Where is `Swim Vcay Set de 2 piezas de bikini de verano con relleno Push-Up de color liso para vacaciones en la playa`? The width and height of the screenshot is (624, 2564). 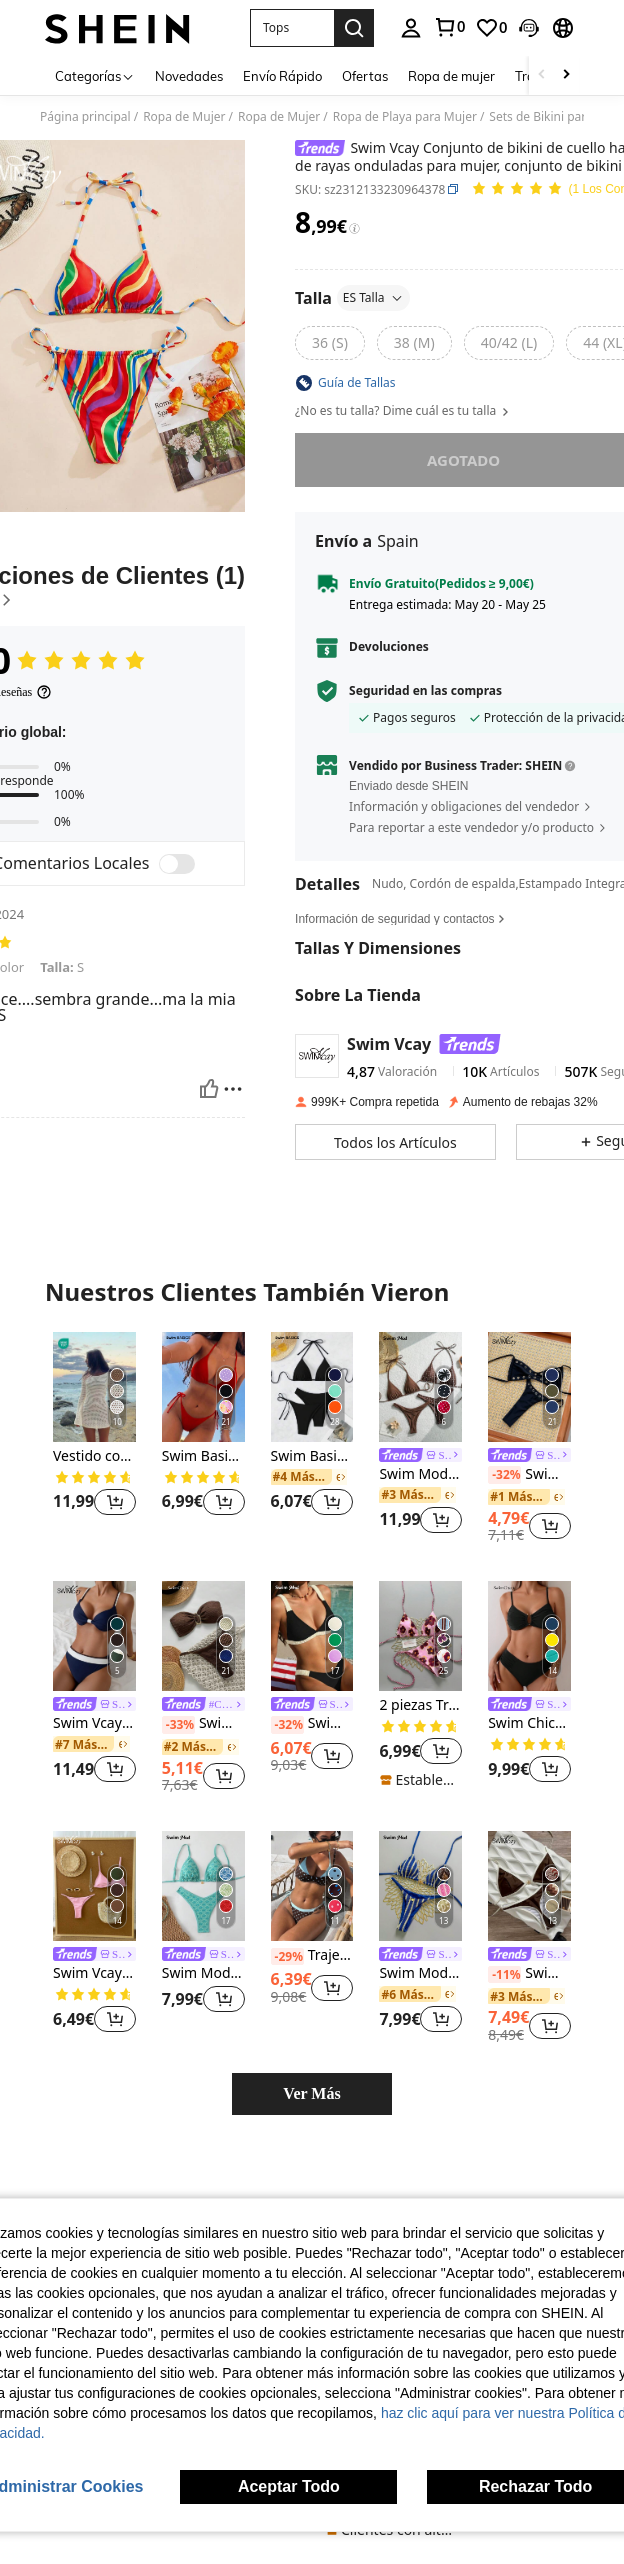
Swim Vcay Set de 2 piezas de bikini de verano con relleno Push-Up de color liso para vacaciones en la playa is located at coordinates (94, 1723).